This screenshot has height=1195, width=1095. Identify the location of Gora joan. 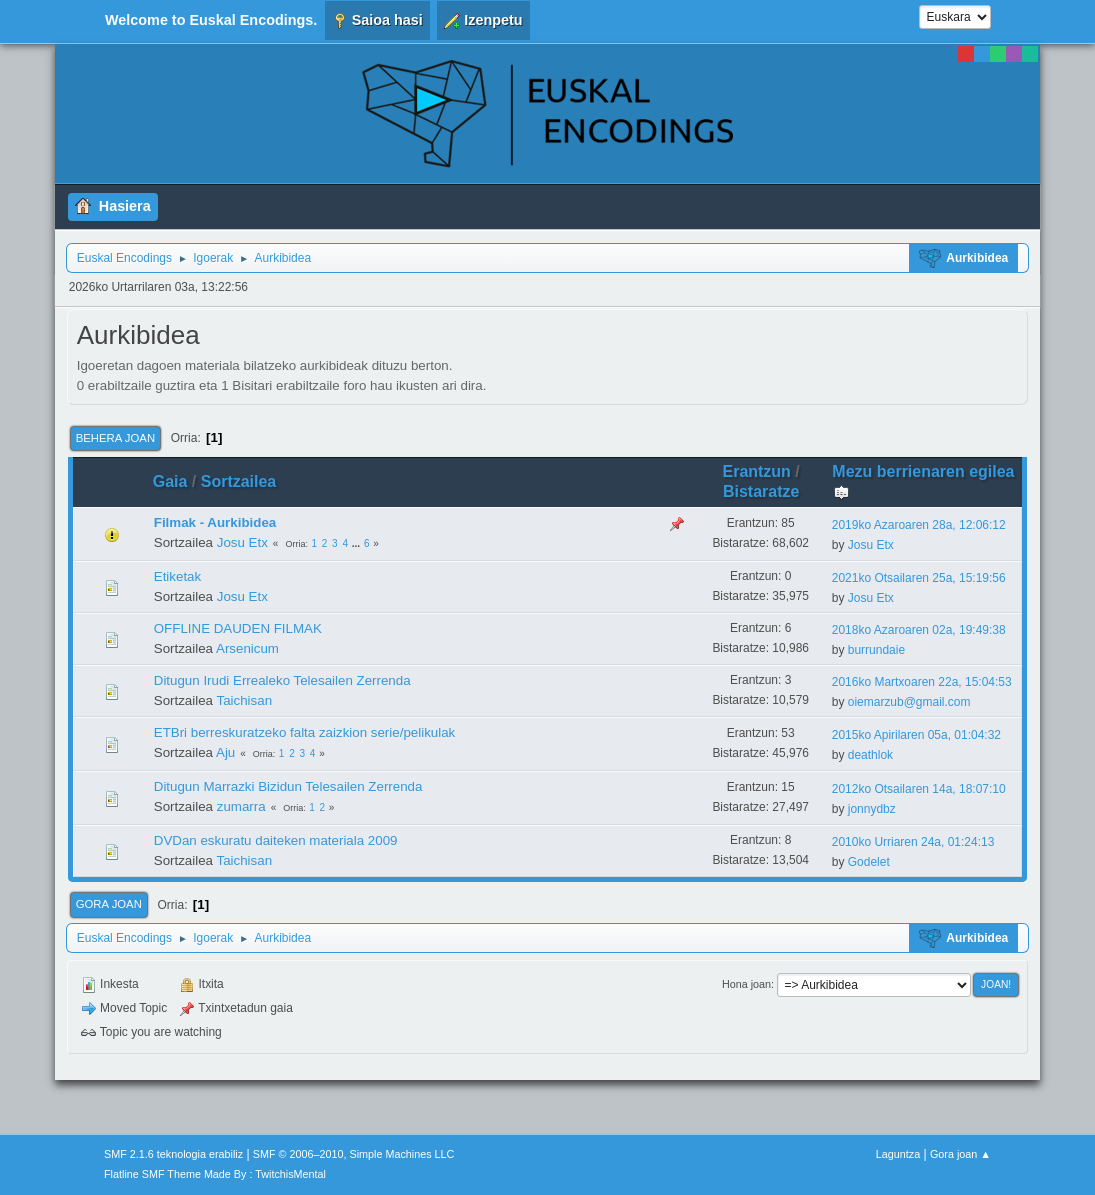
(109, 904).